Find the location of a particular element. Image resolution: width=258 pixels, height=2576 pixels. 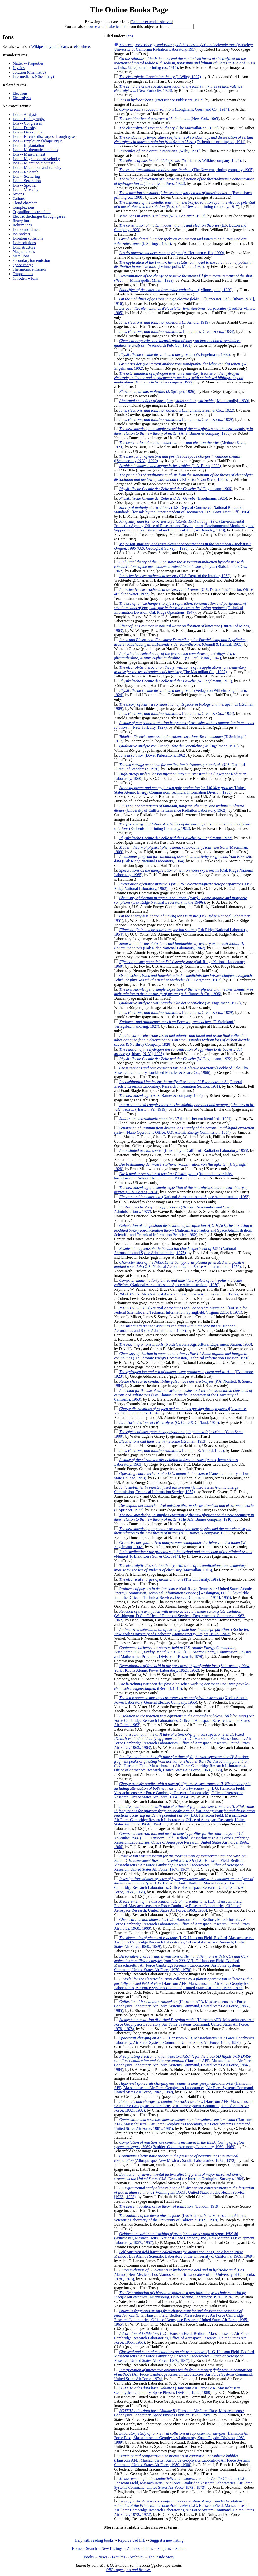

Cloud chamber is located at coordinates (25, 203).